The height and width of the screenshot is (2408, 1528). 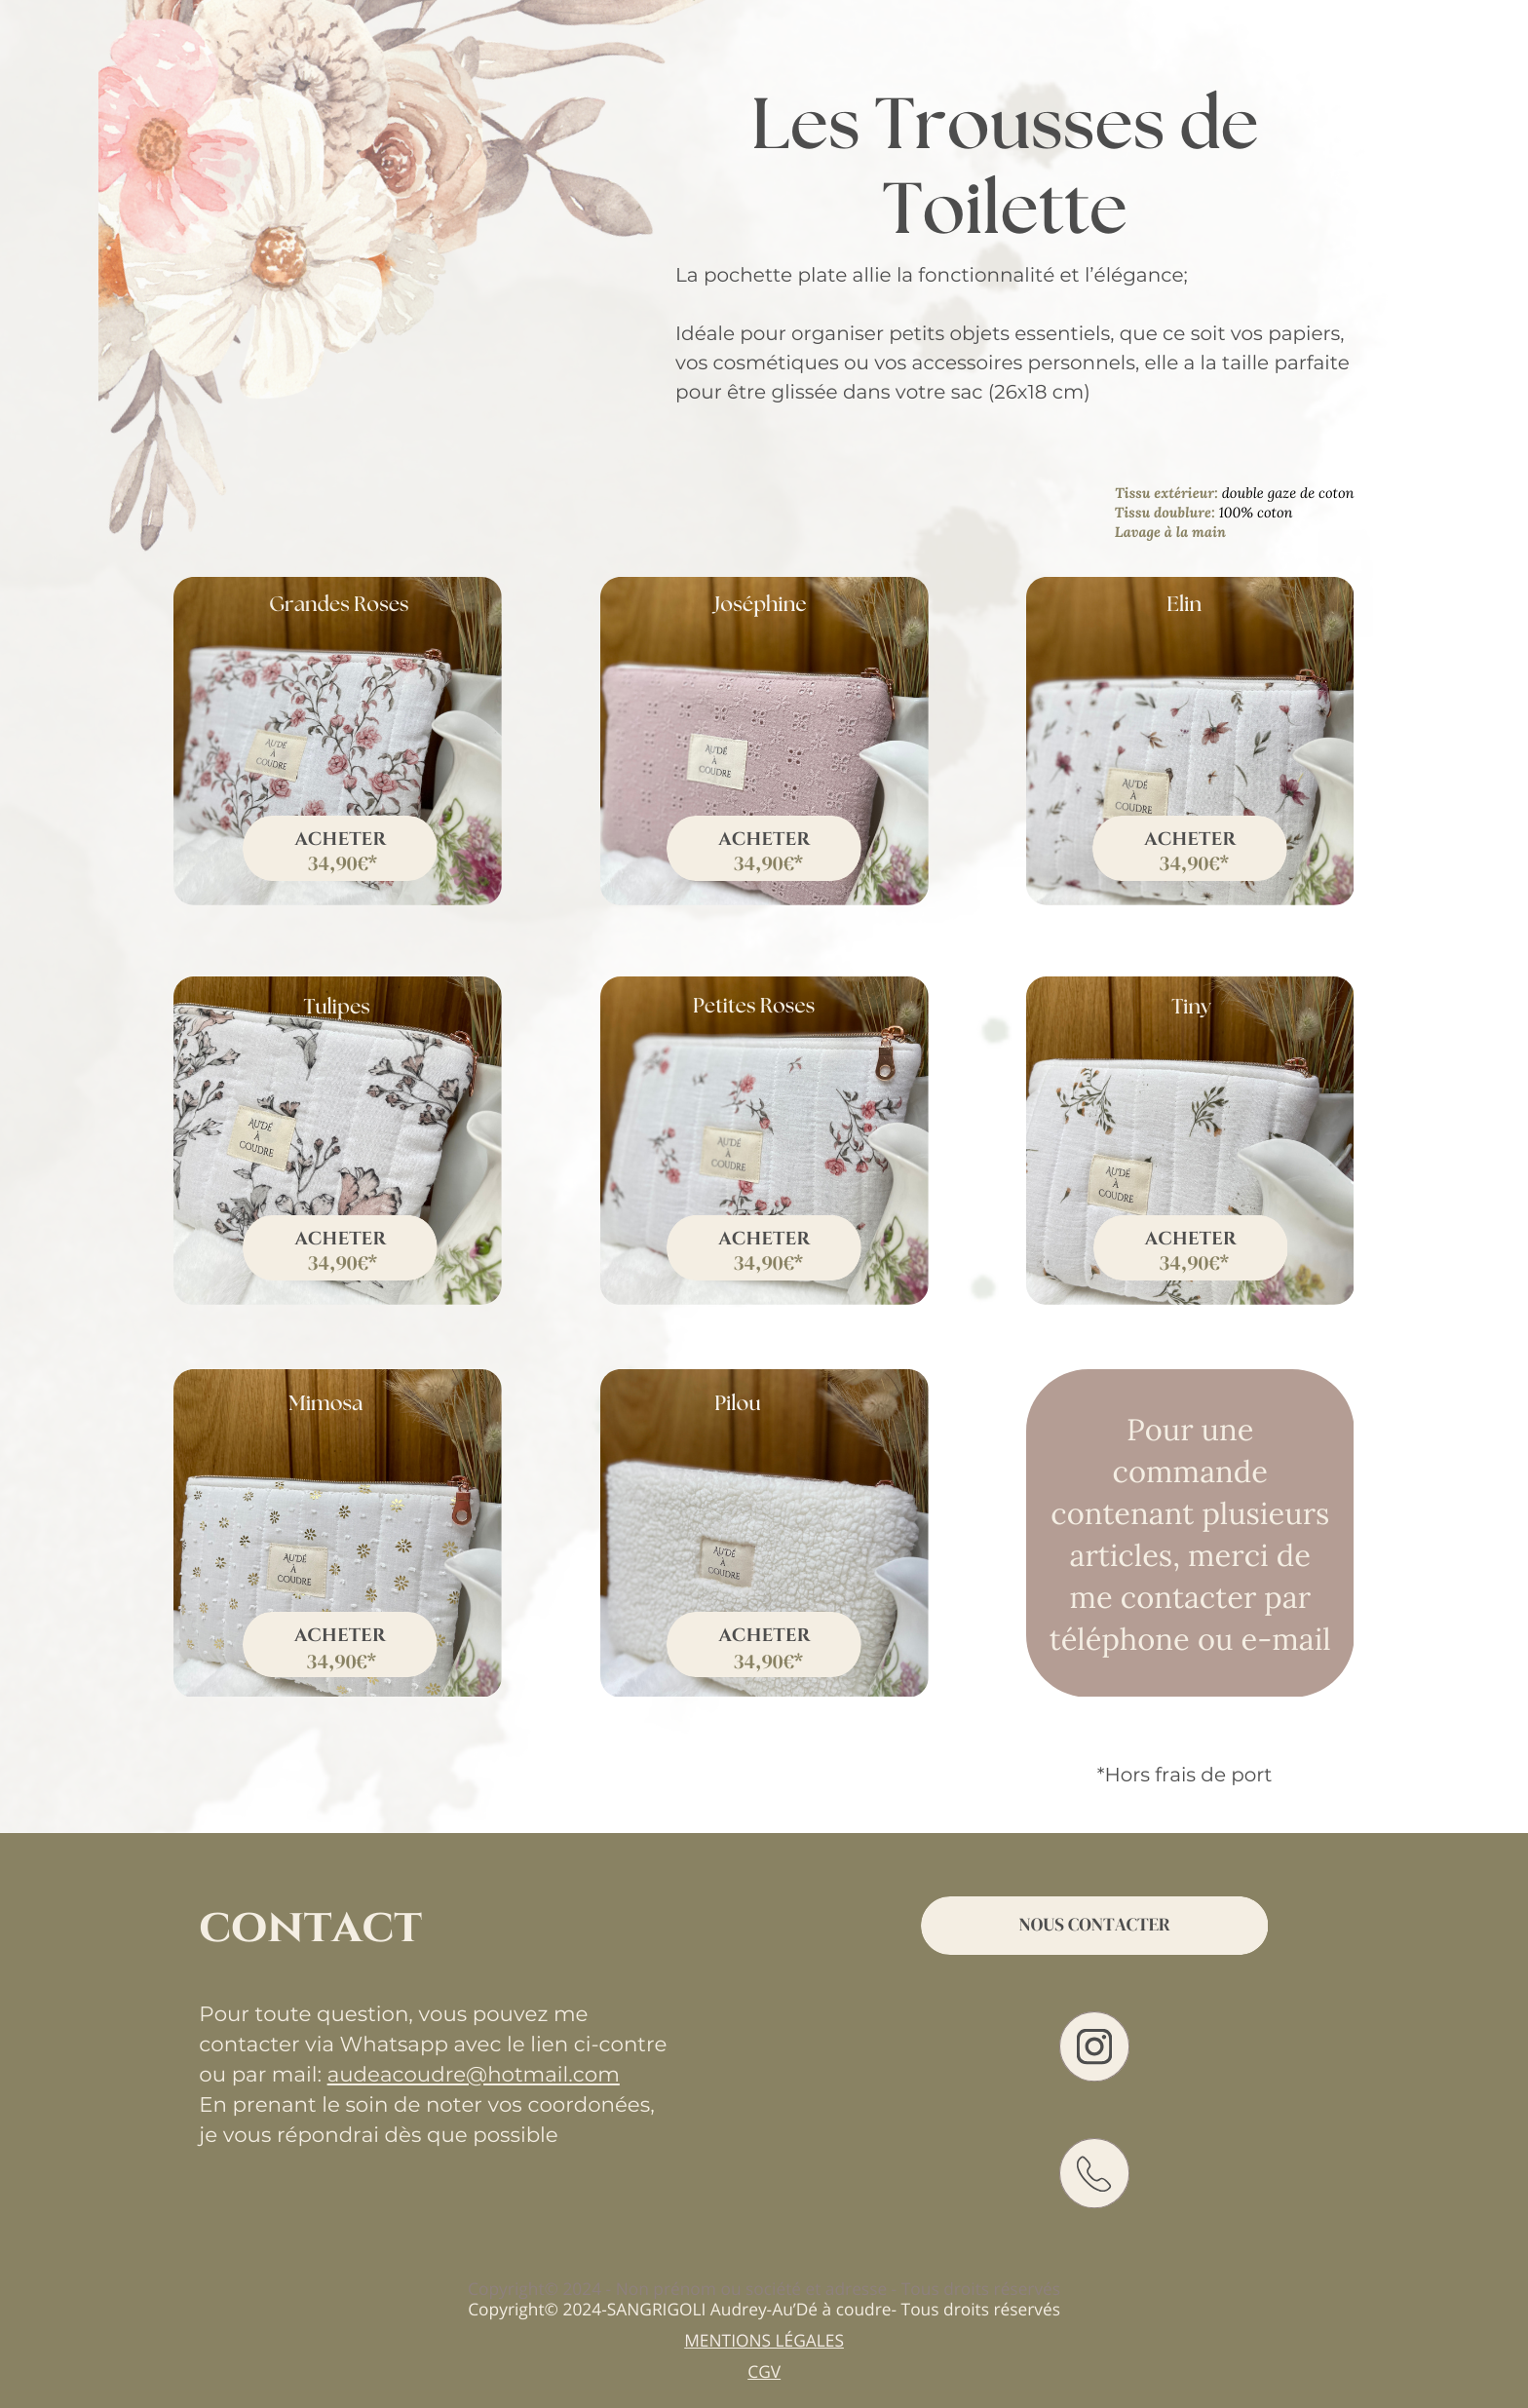 I want to click on cheter, so click(x=771, y=839).